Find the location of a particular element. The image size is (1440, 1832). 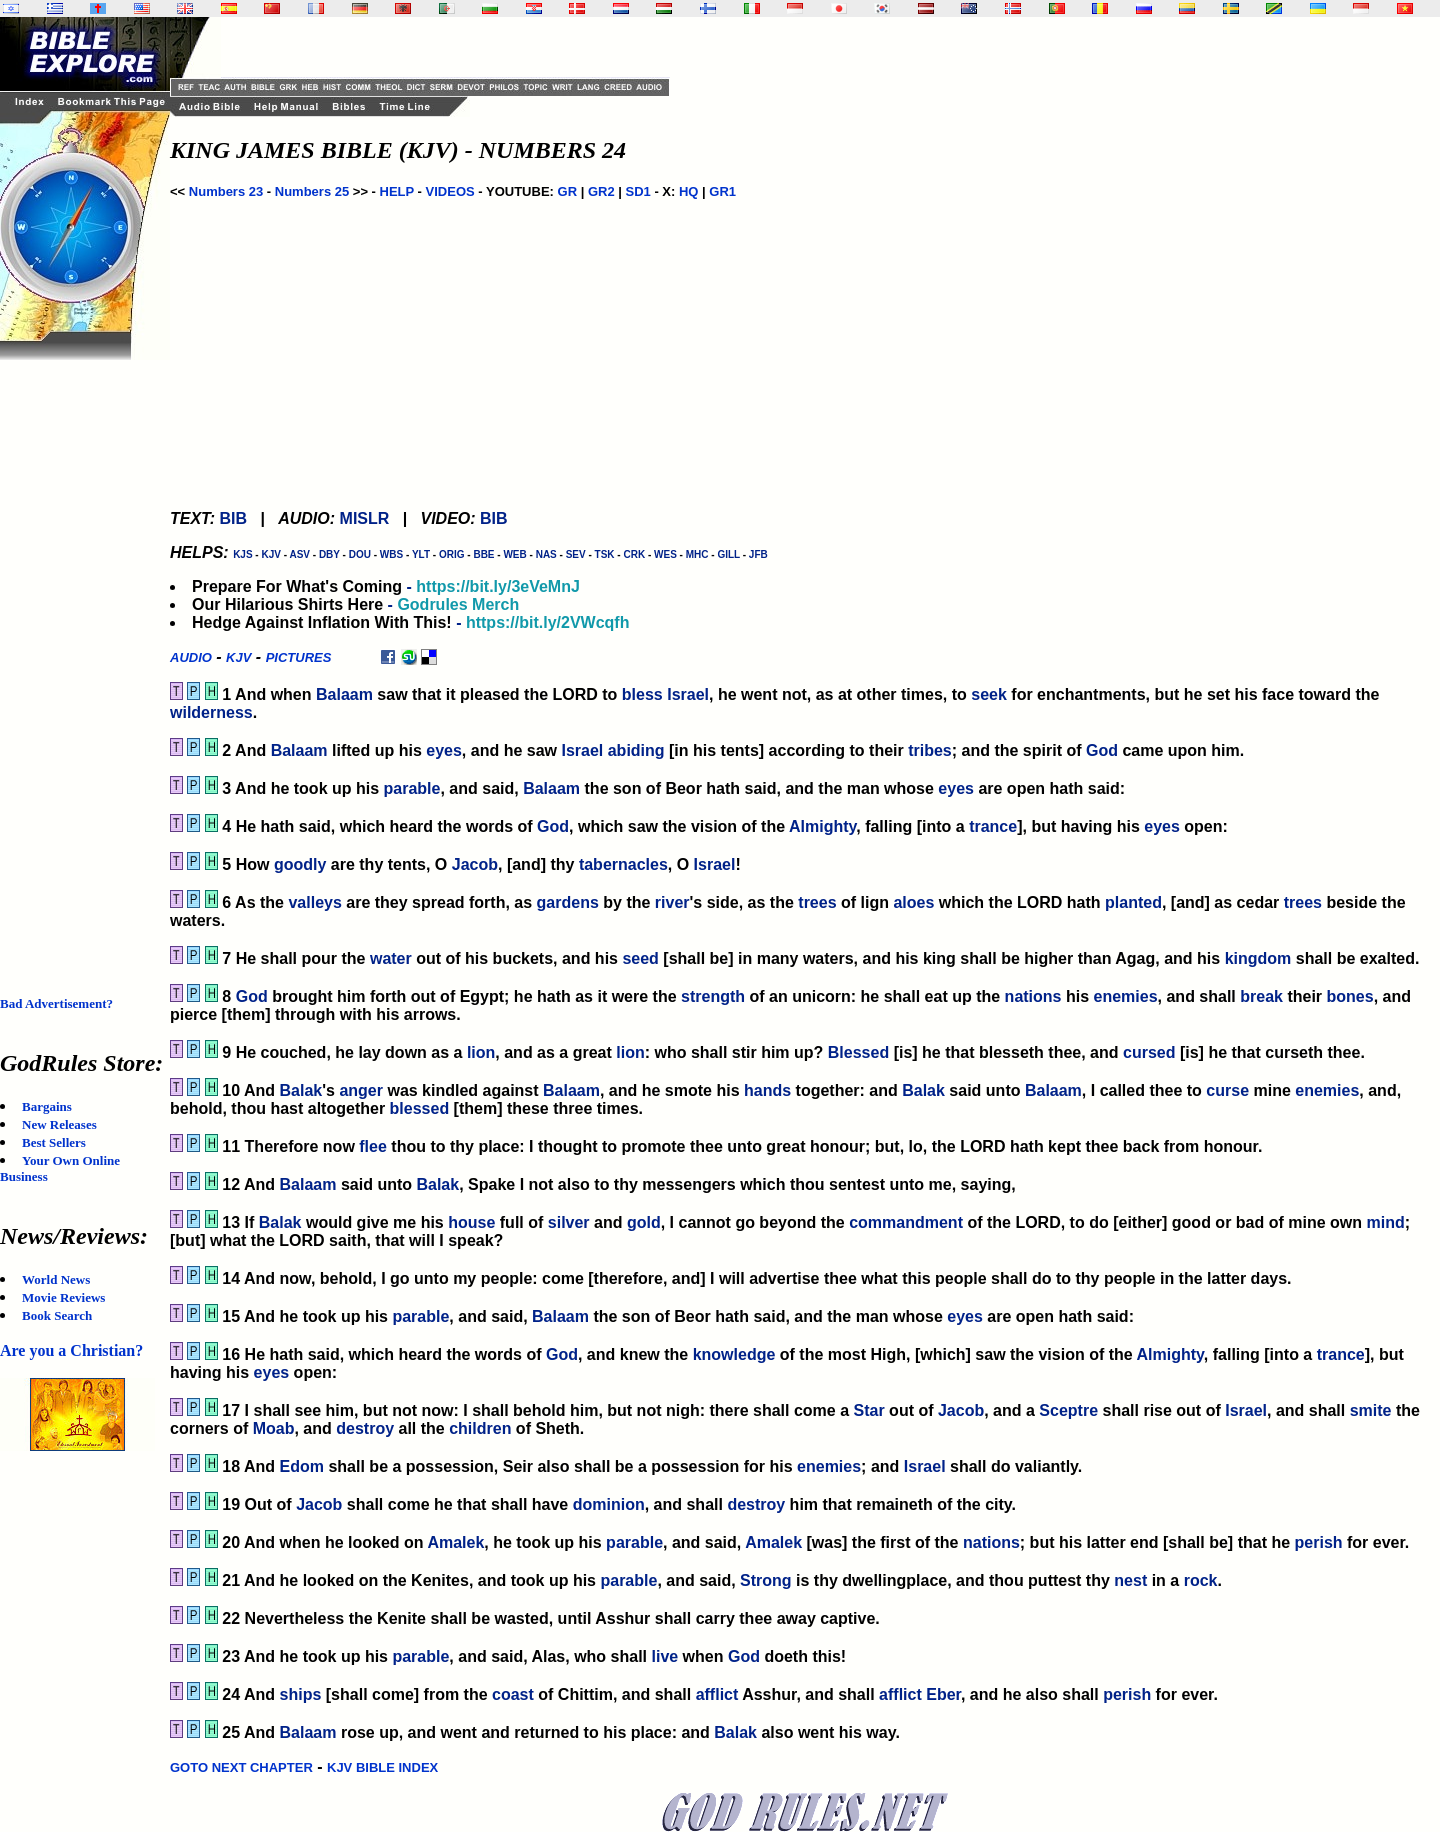

Strong is located at coordinates (766, 1580).